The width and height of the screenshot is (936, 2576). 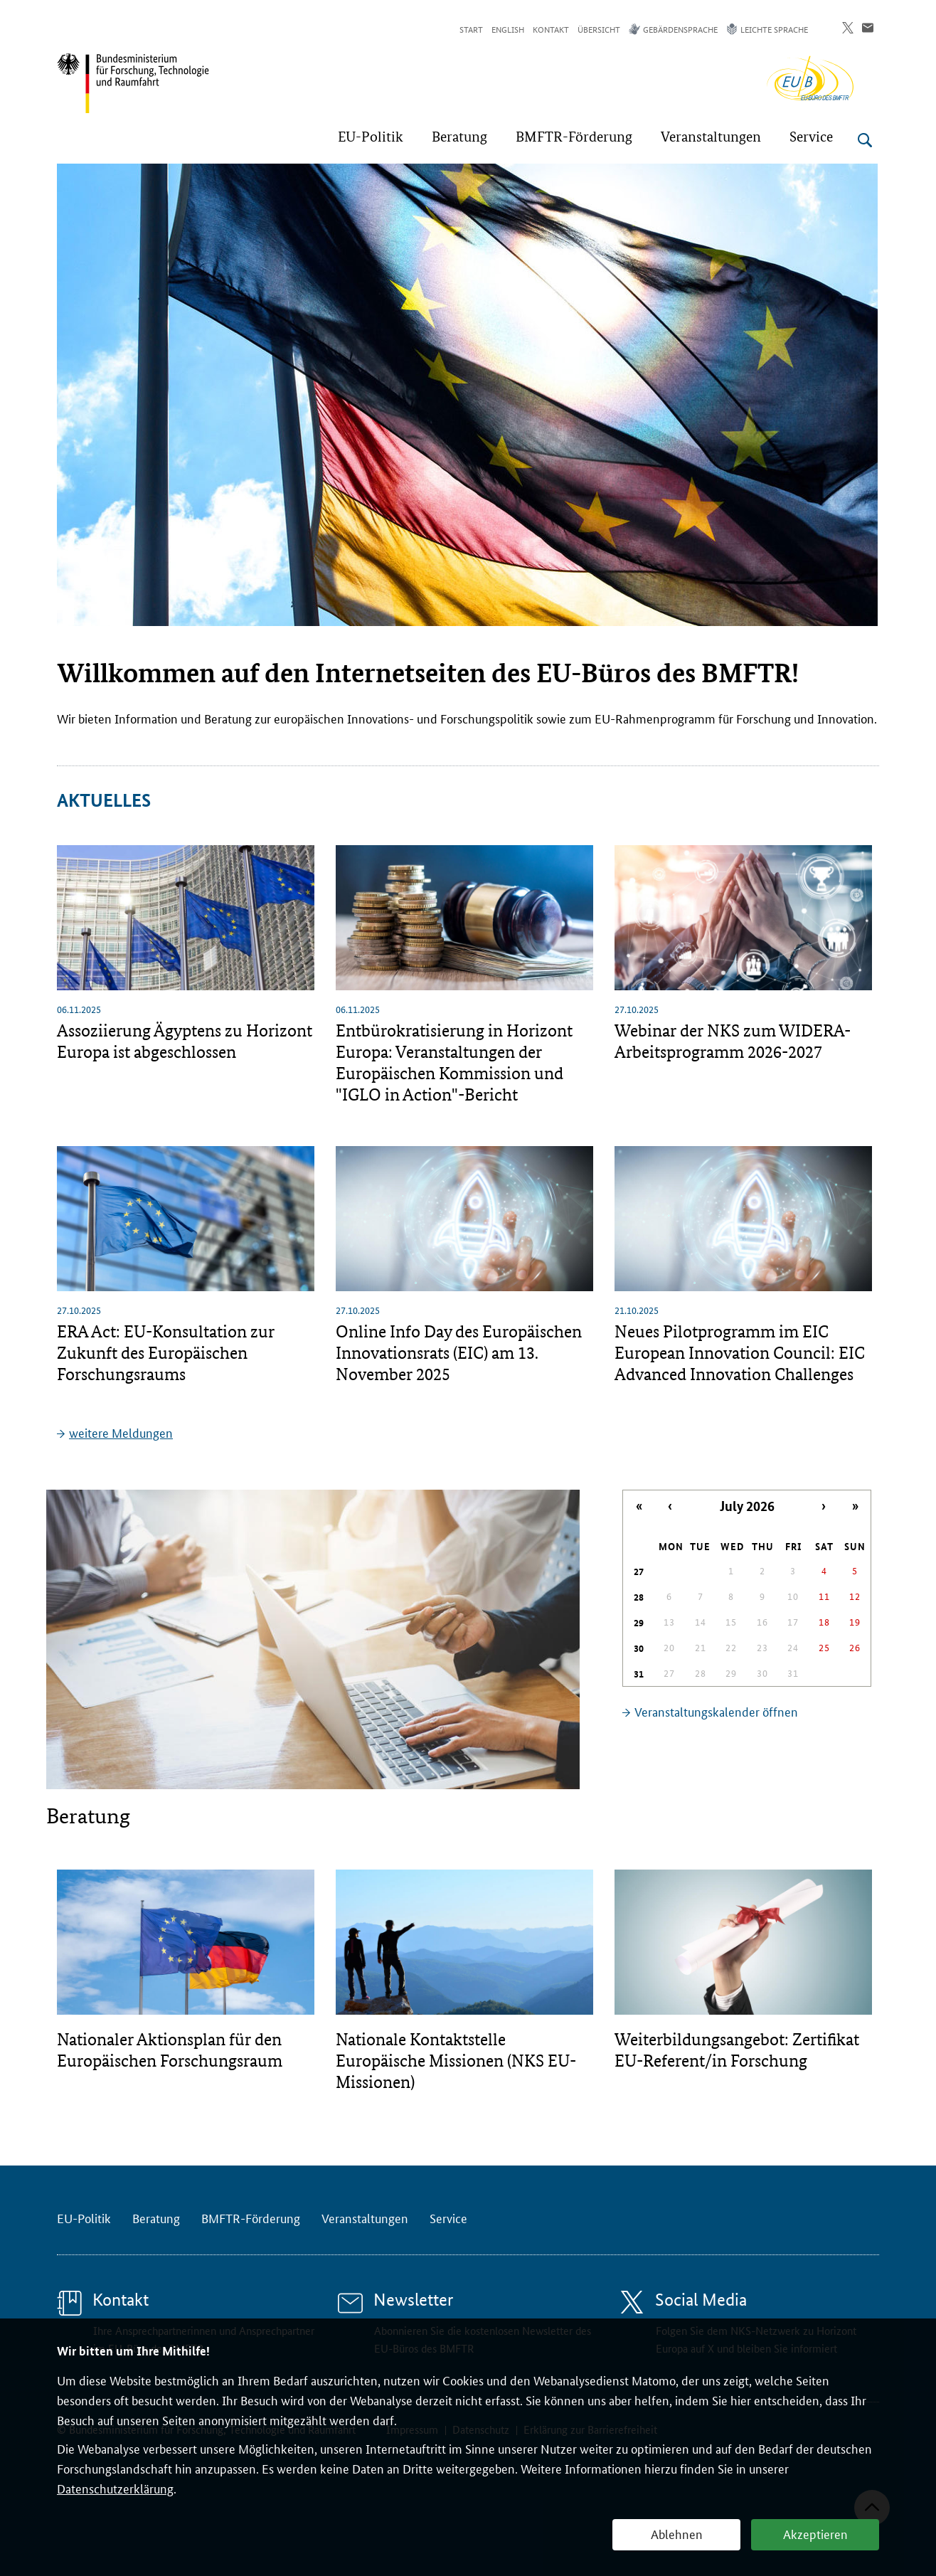 I want to click on Übersicht, so click(x=599, y=29).